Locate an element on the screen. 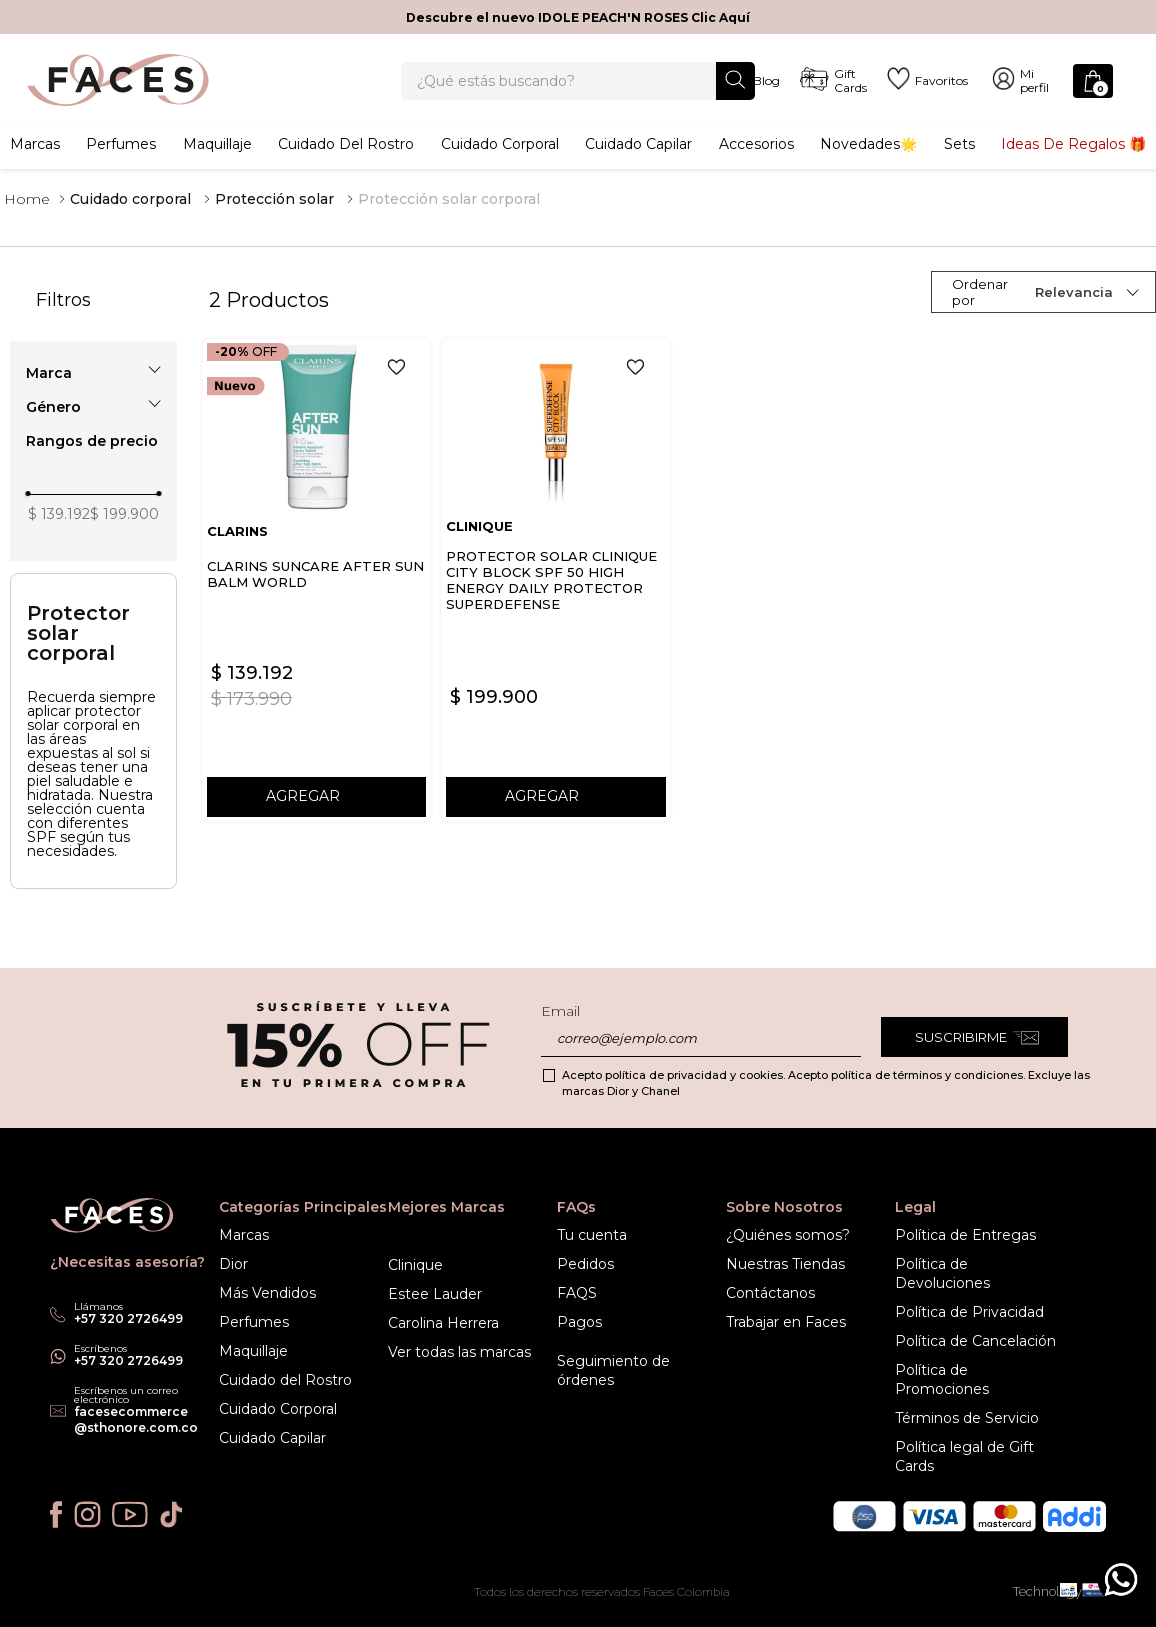 This screenshot has height=1627, width=1156. [PROTECTOR SOLAR CLINIQUE CITY BLOCK SPF 50 HIGH ENERGY DAILY PROTECTOR SUPERDEFENSE] is located at coordinates (555, 605).